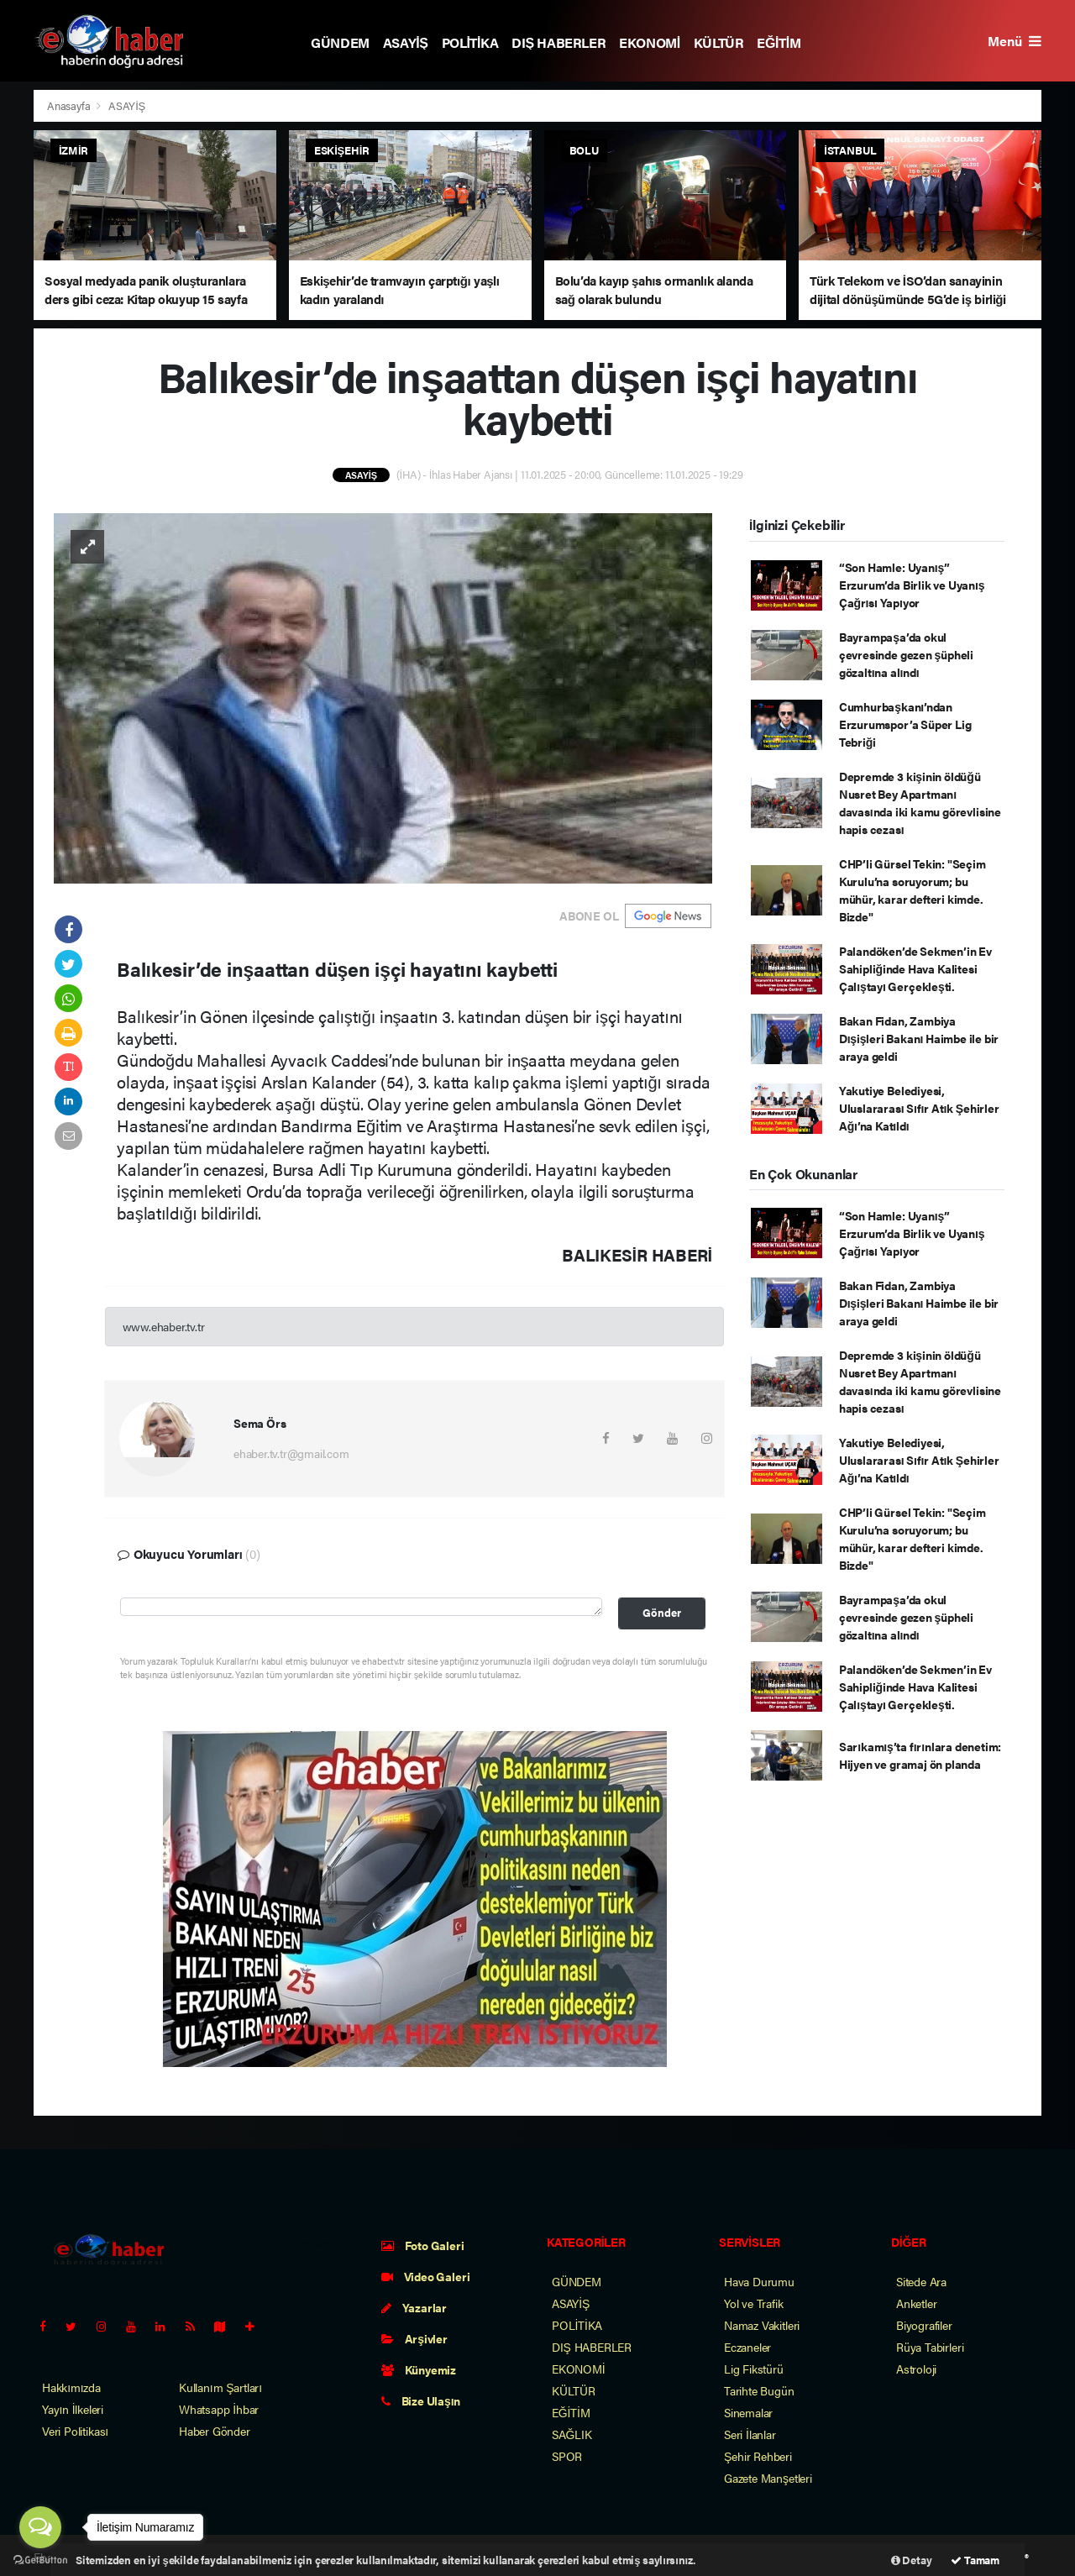 The image size is (1075, 2576). What do you see at coordinates (414, 2338) in the screenshot?
I see `Arşivler` at bounding box center [414, 2338].